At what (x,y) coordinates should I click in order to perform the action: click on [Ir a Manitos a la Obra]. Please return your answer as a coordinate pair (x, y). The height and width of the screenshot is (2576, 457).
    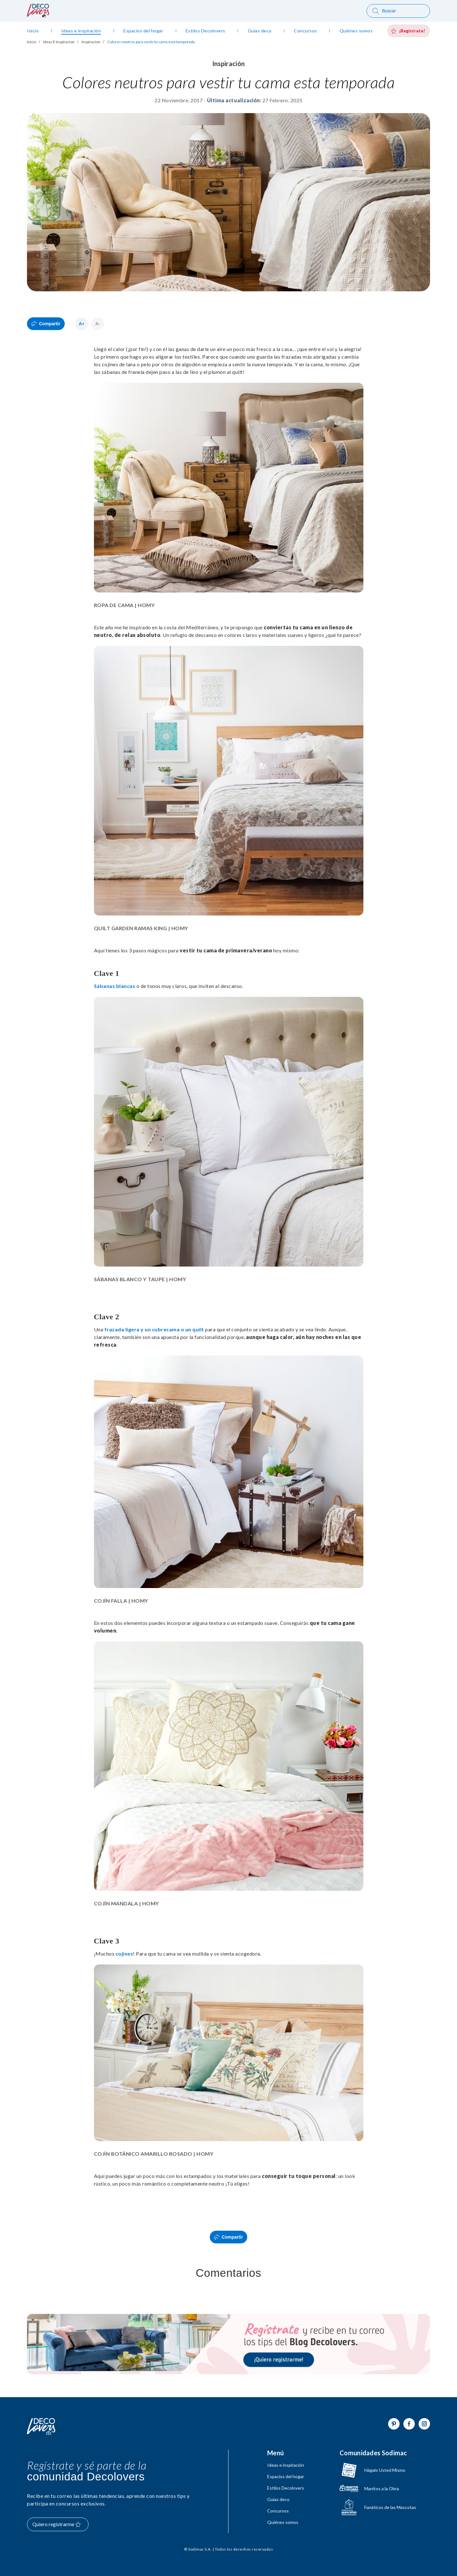
    Looking at the image, I should click on (378, 2488).